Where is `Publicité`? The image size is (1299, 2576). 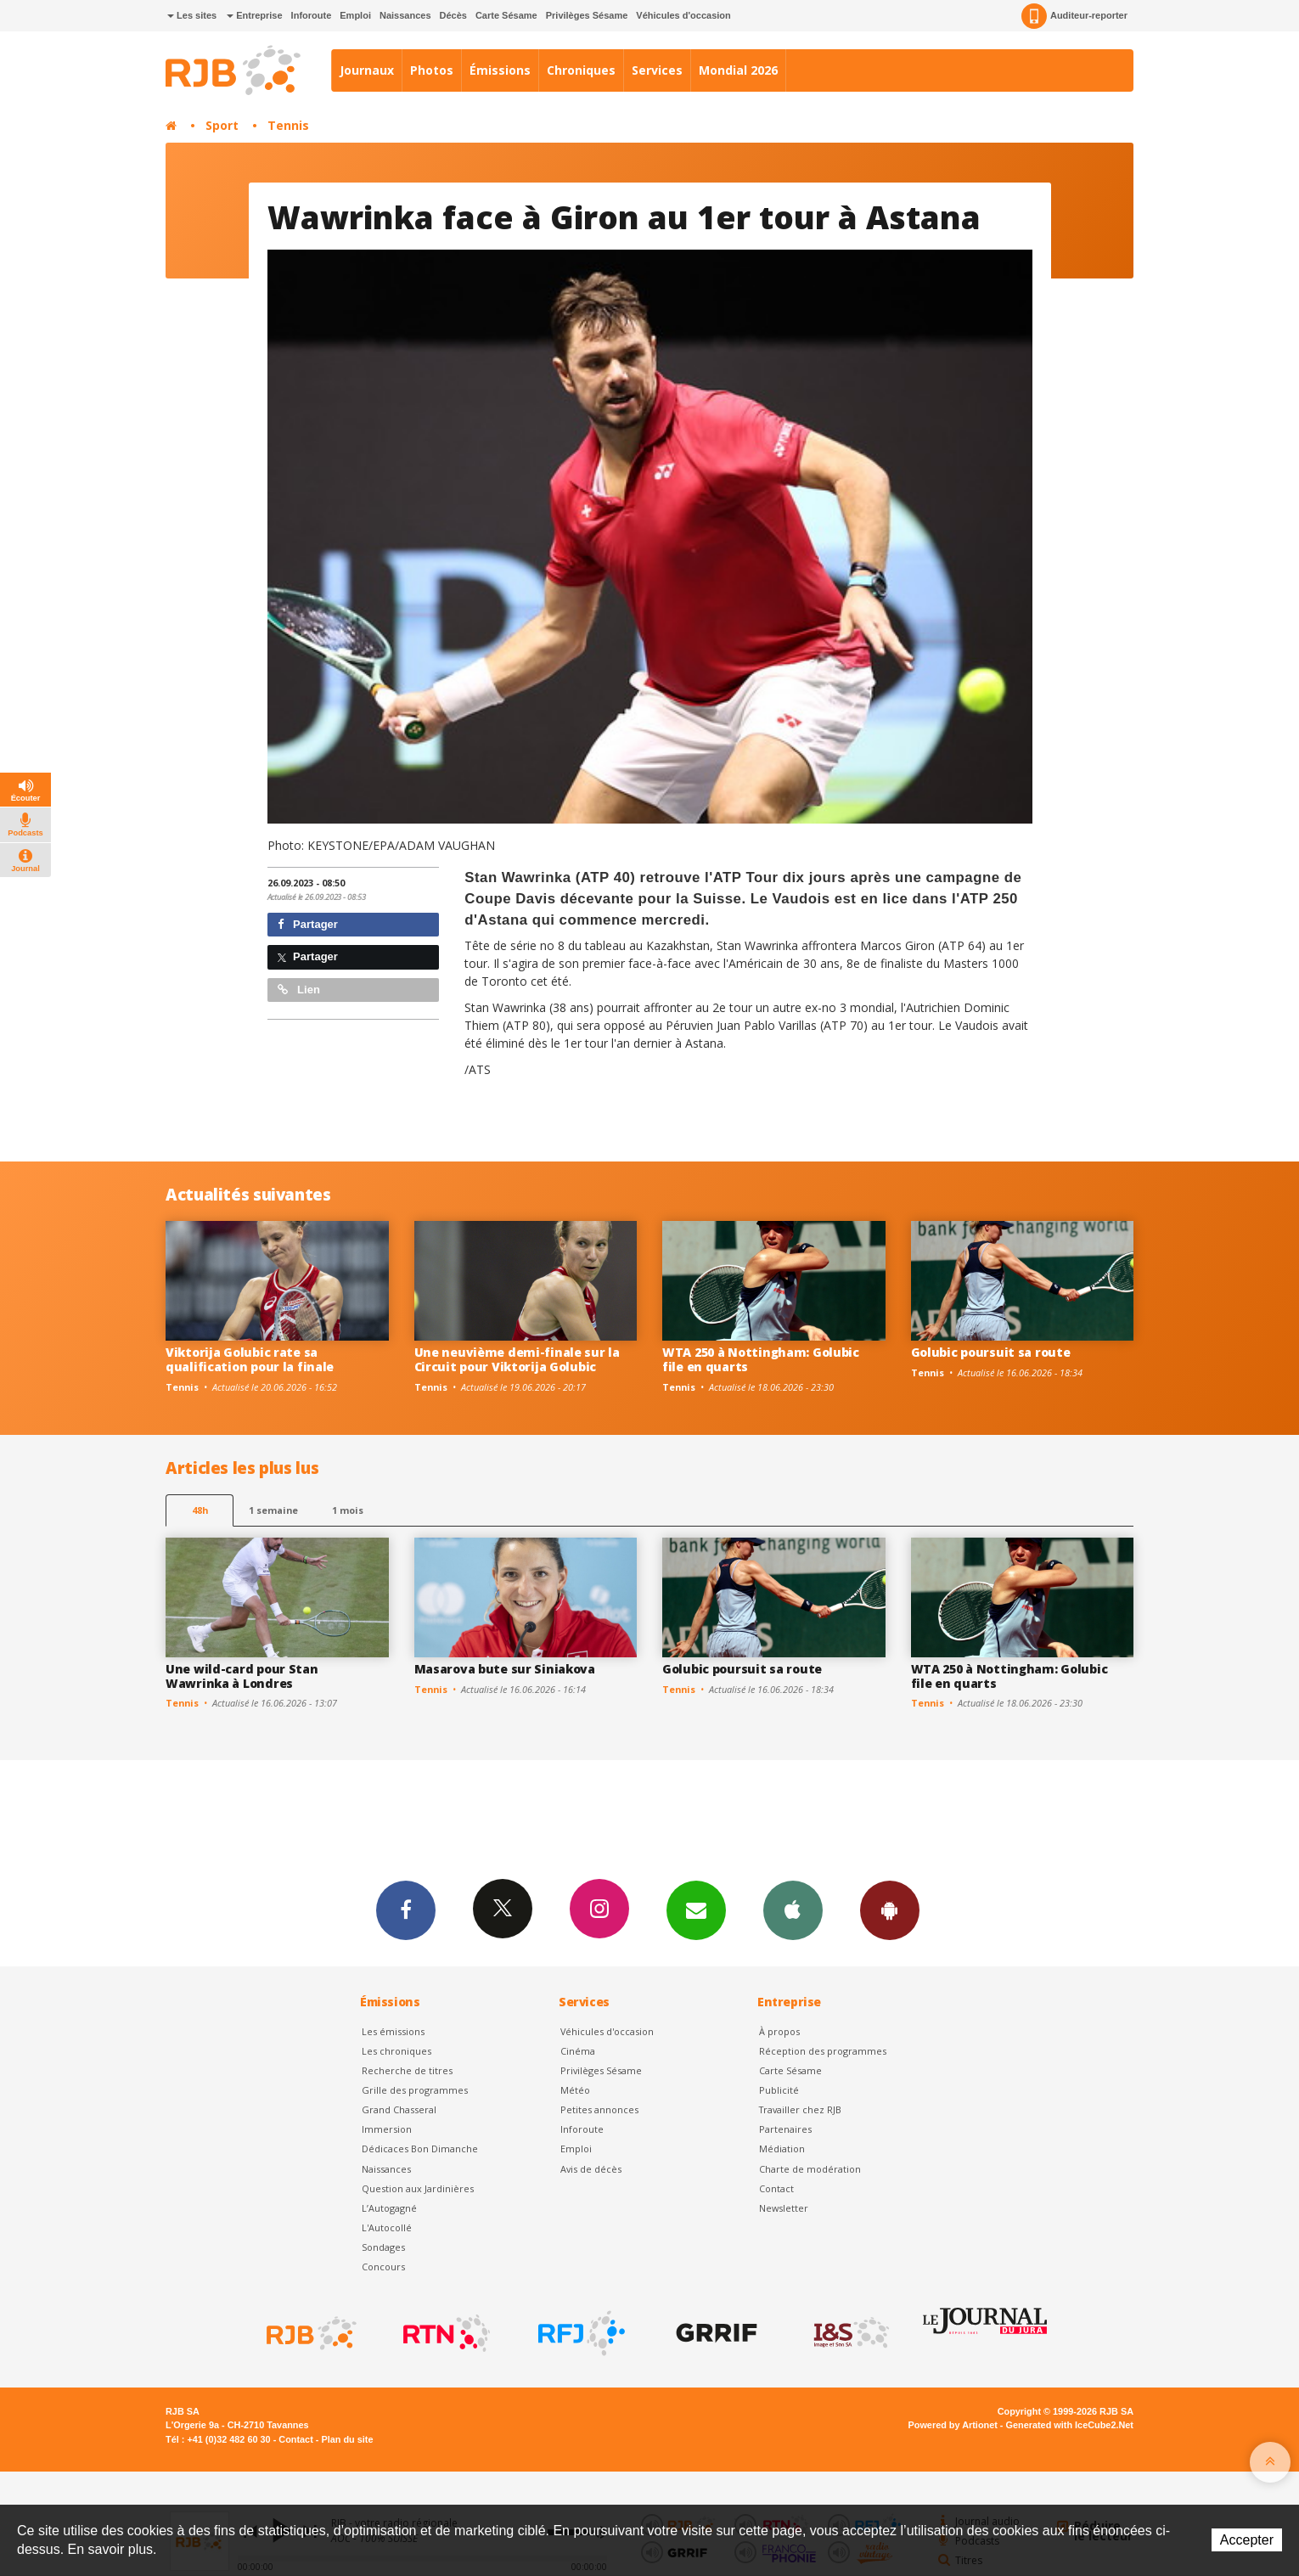
Publicité is located at coordinates (779, 2089).